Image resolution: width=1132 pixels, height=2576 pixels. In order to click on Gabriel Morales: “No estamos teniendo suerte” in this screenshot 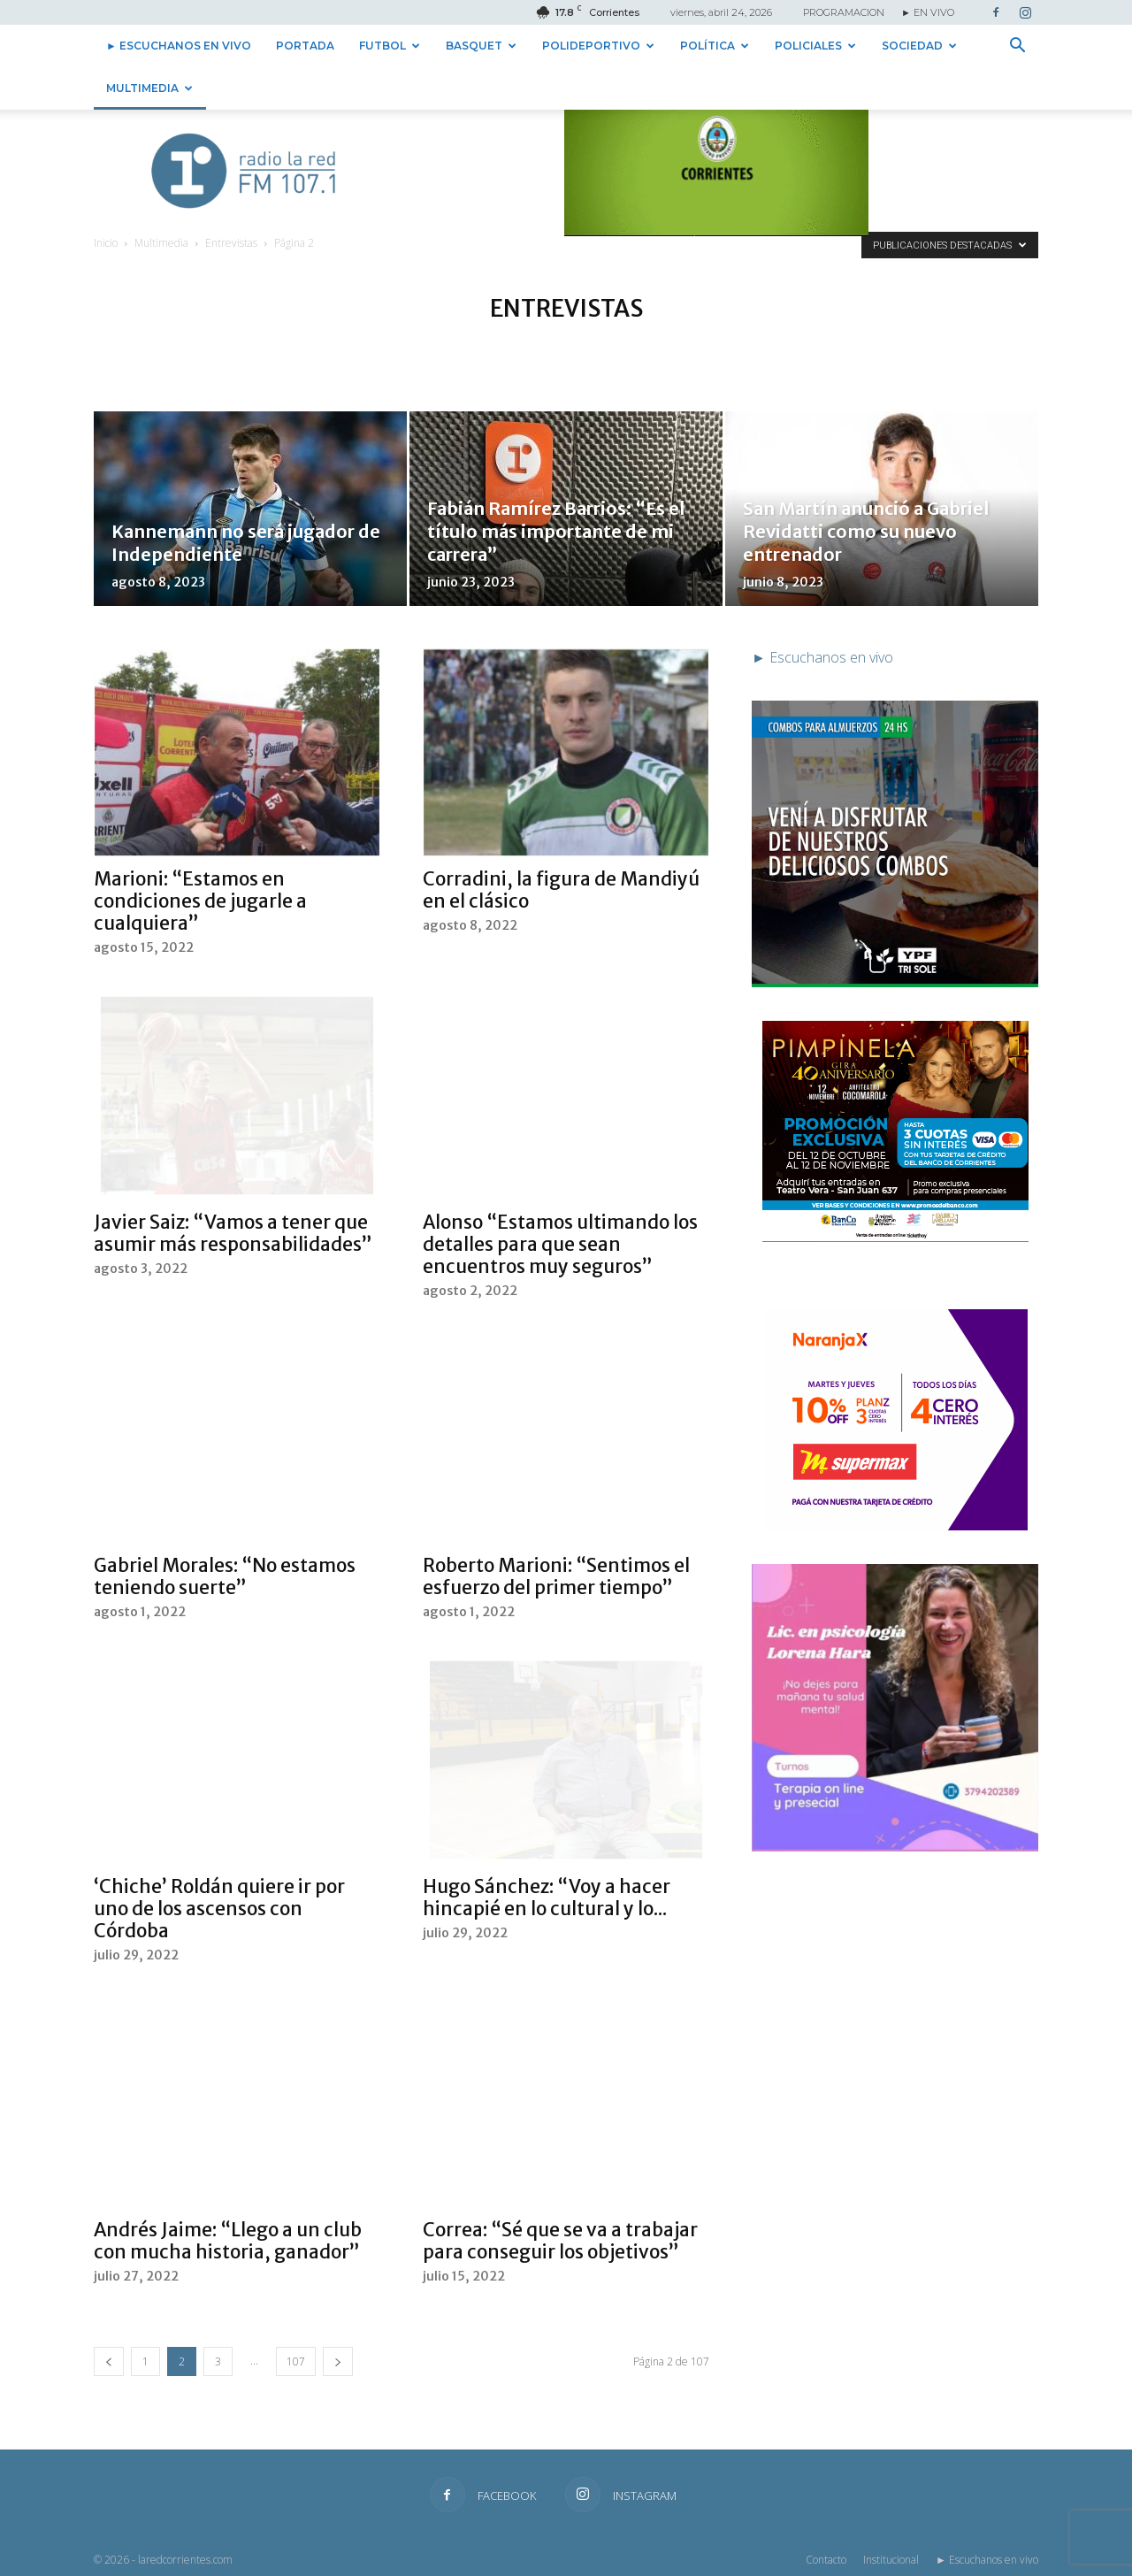, I will do `click(225, 1576)`.